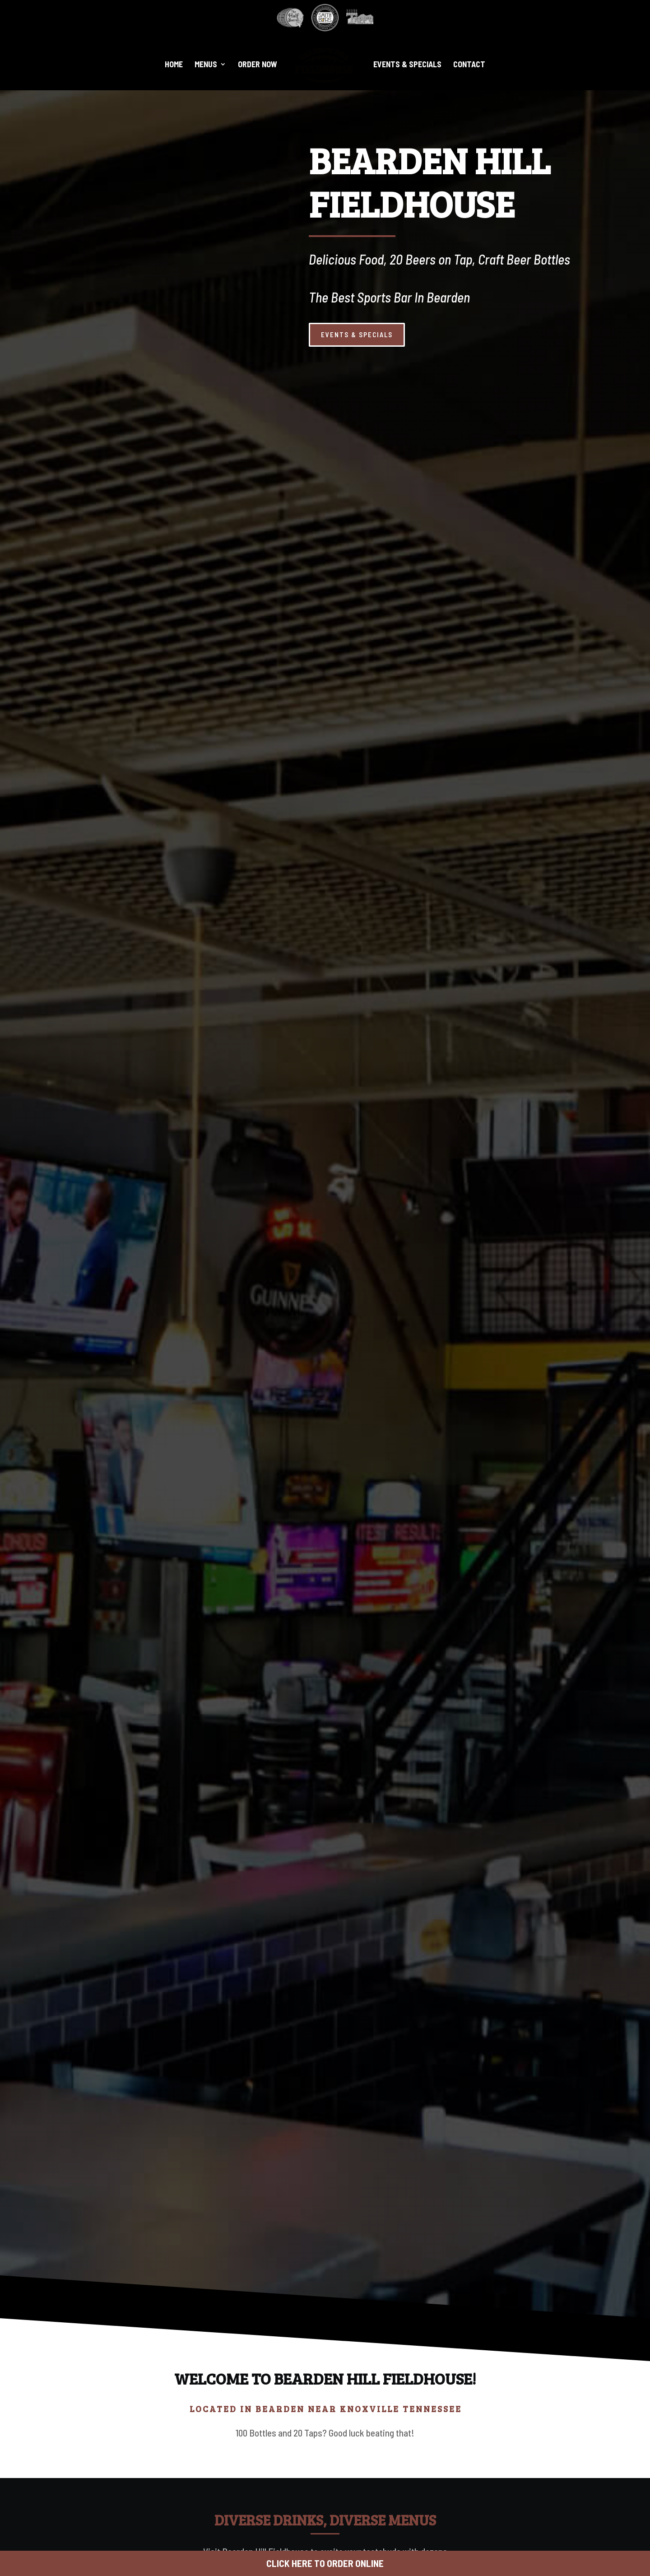 This screenshot has width=650, height=2576. Describe the element at coordinates (407, 65) in the screenshot. I see `Events & Specials` at that location.